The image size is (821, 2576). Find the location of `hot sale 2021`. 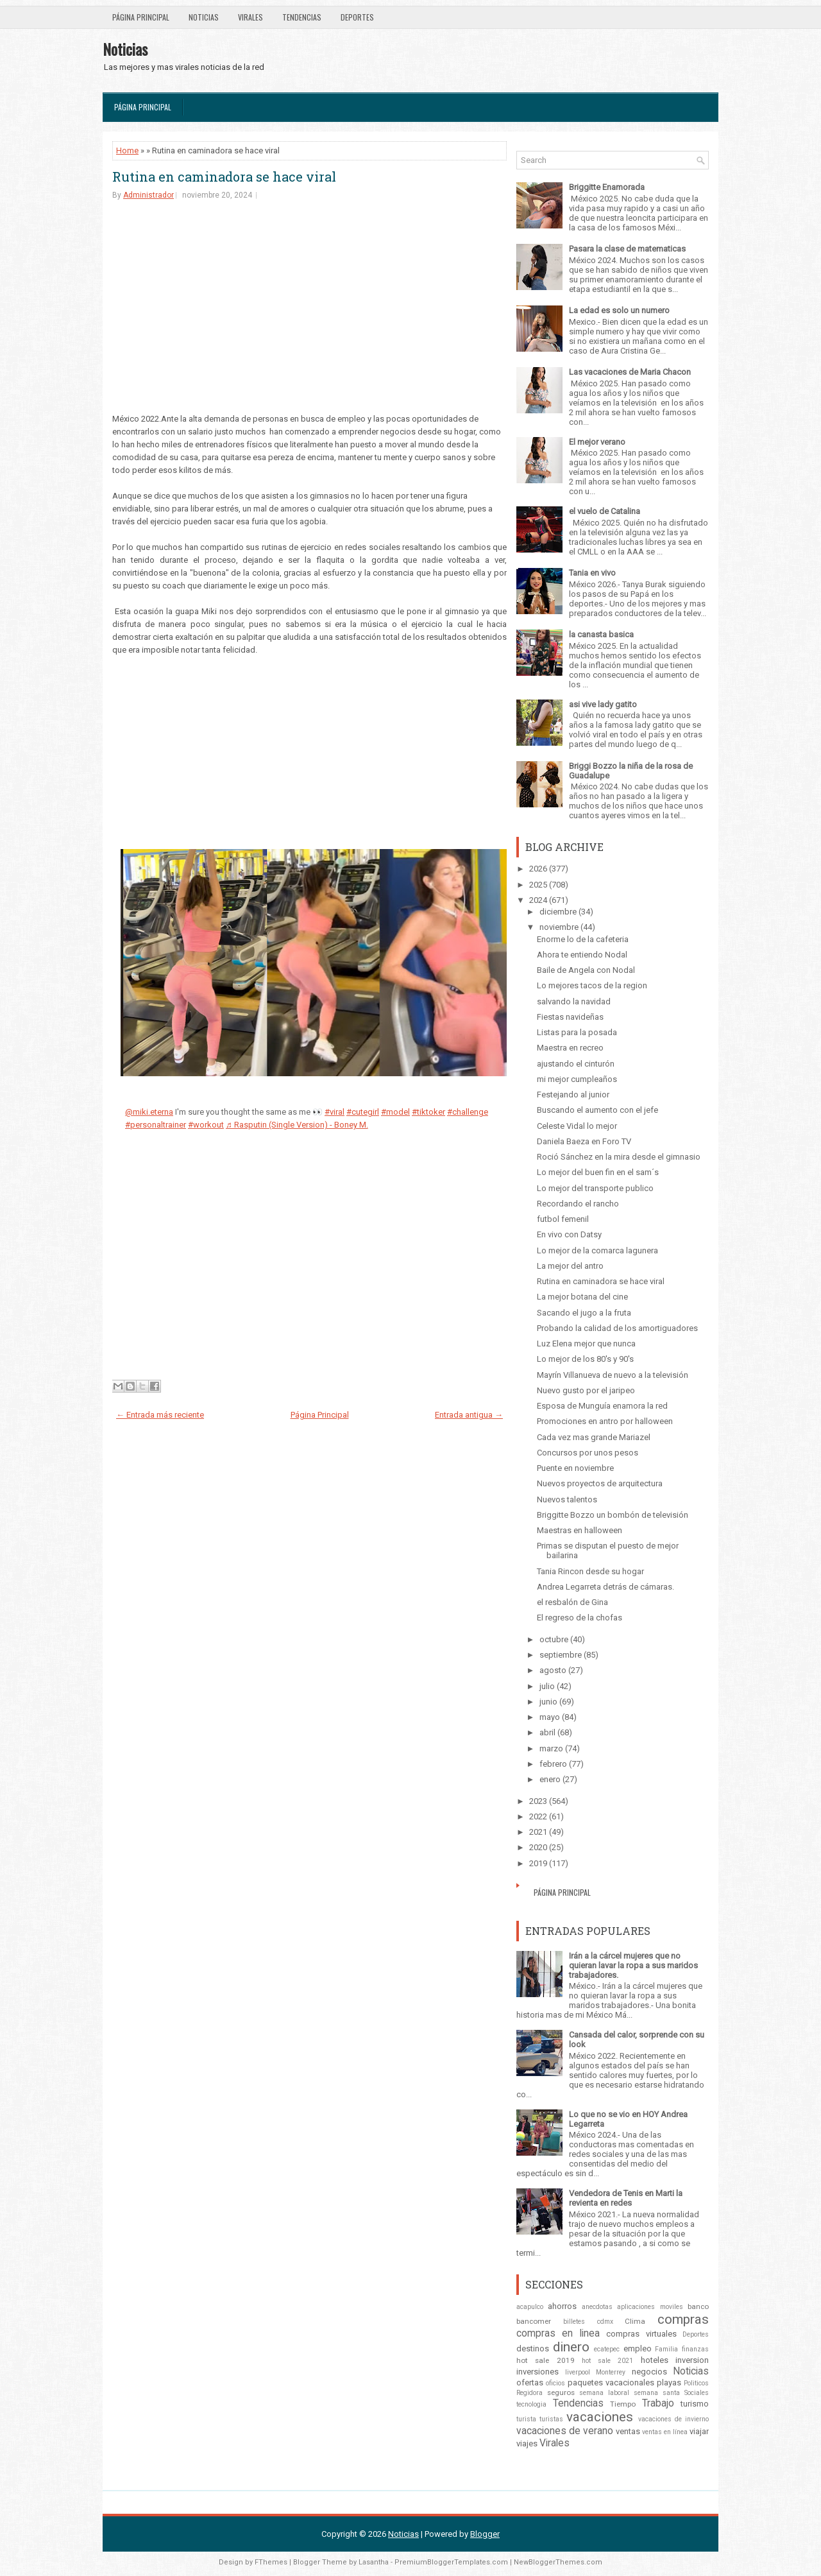

hot sale 2021 is located at coordinates (608, 2361).